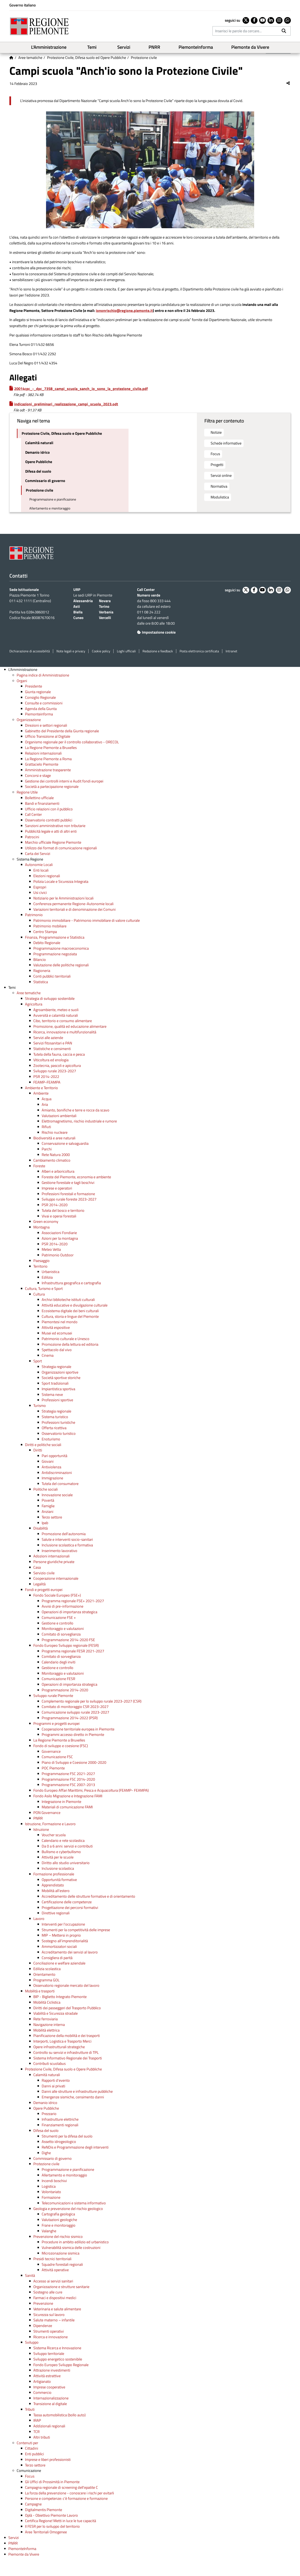 Image resolution: width=300 pixels, height=2576 pixels. I want to click on Bilancio, so click(39, 962).